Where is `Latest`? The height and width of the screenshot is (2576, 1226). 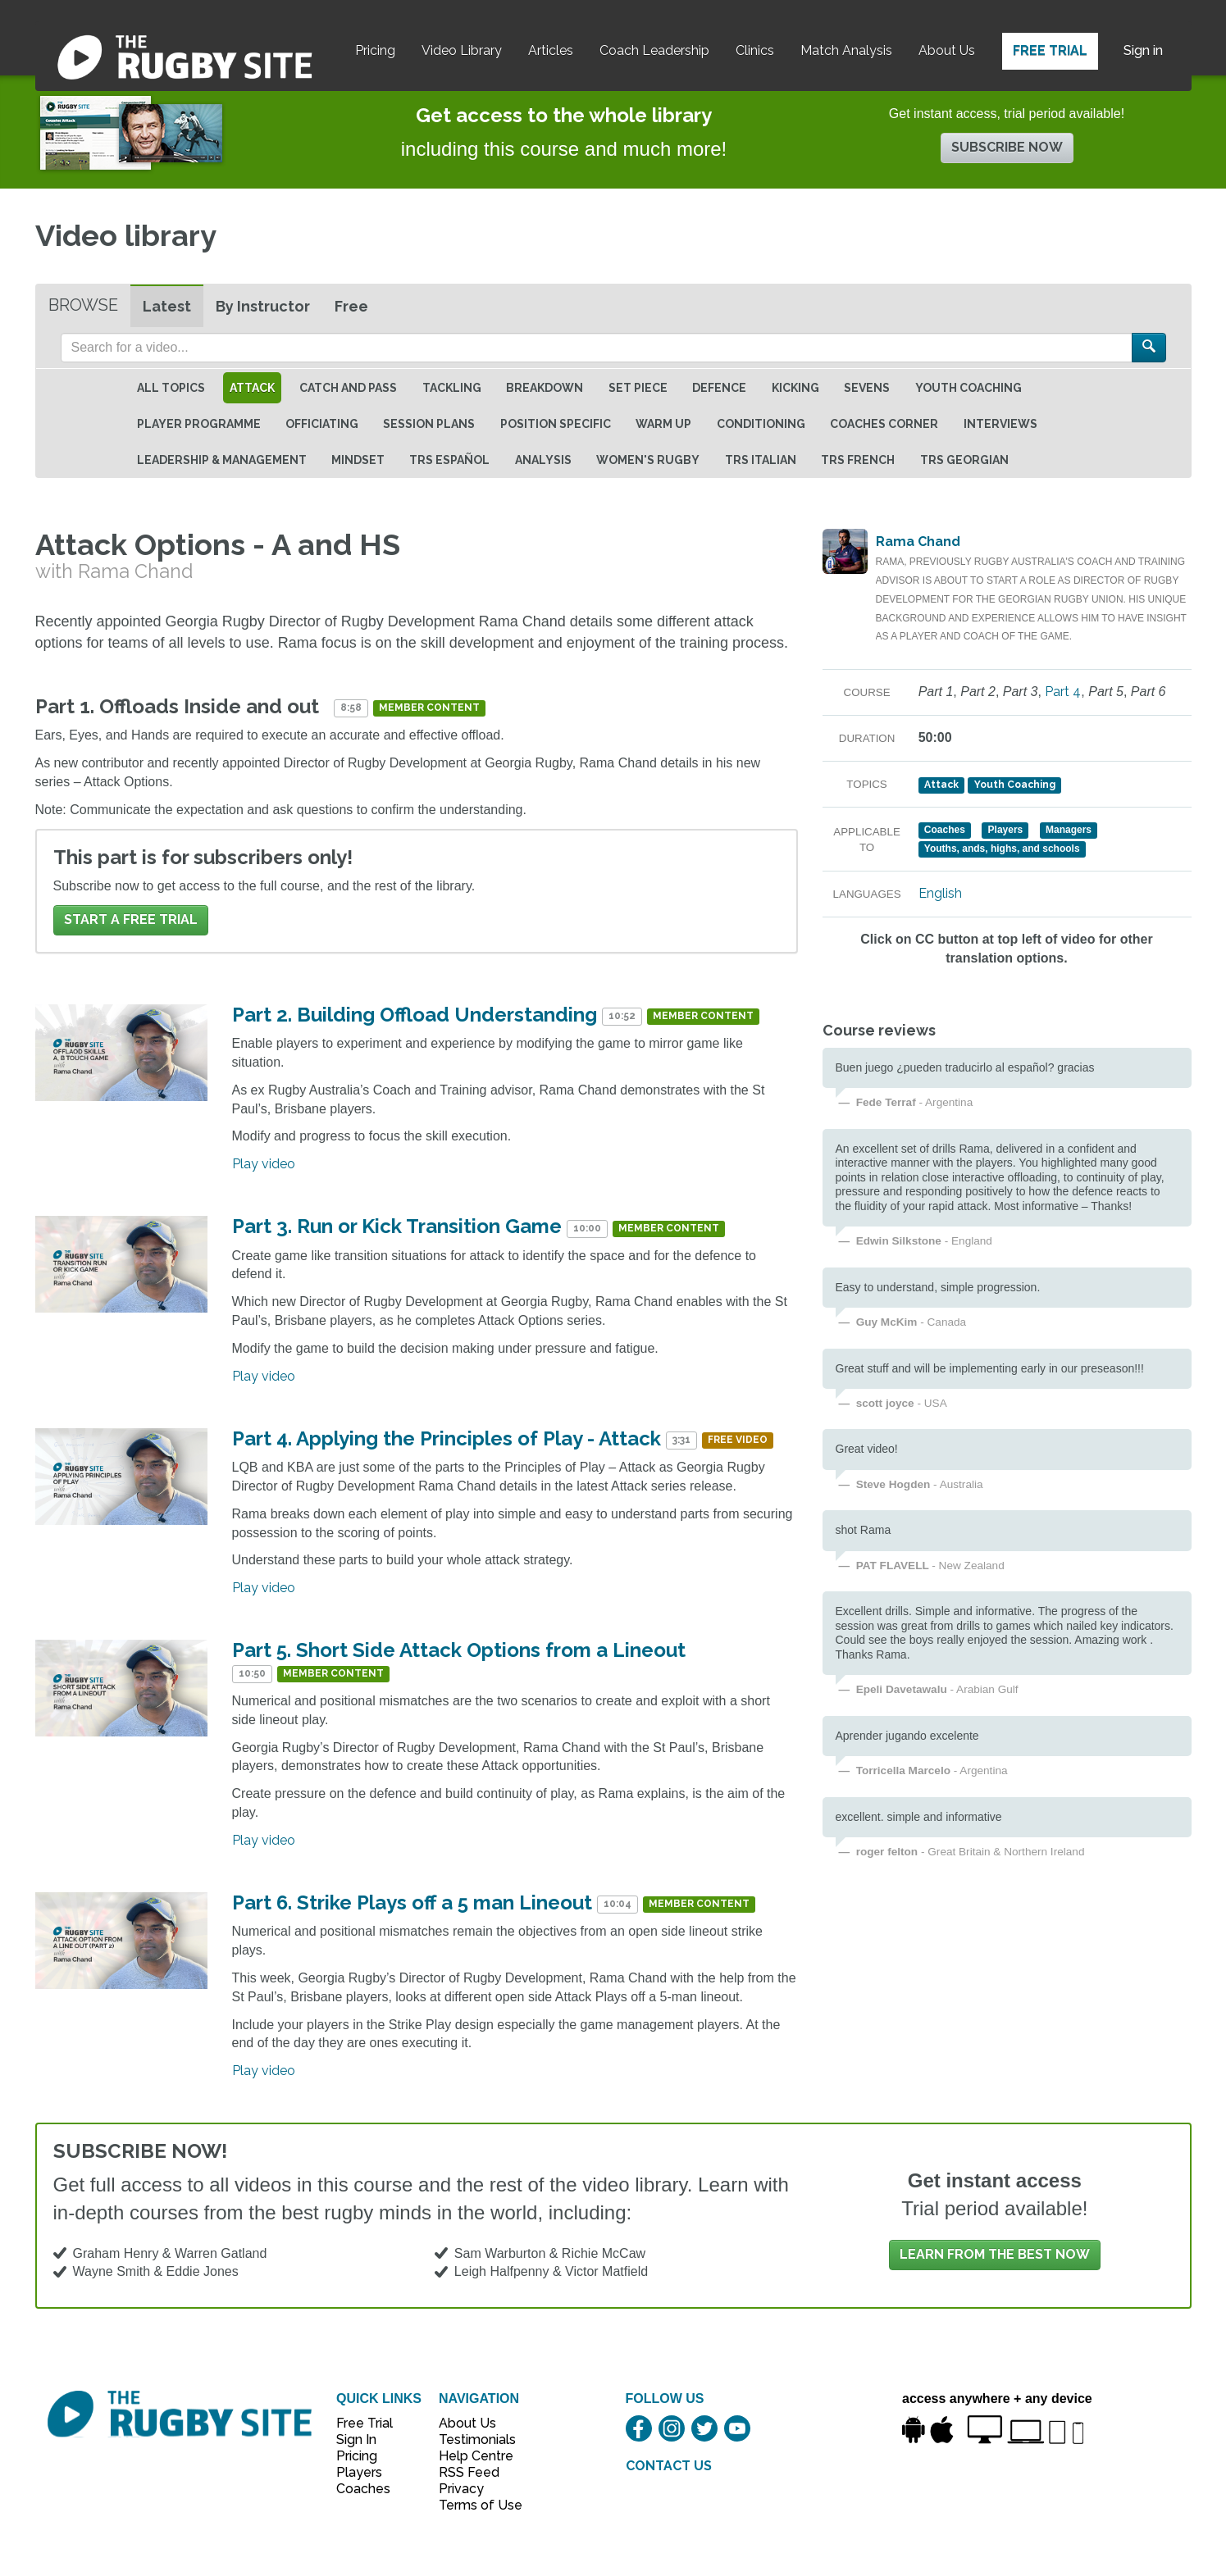
Latest is located at coordinates (167, 306).